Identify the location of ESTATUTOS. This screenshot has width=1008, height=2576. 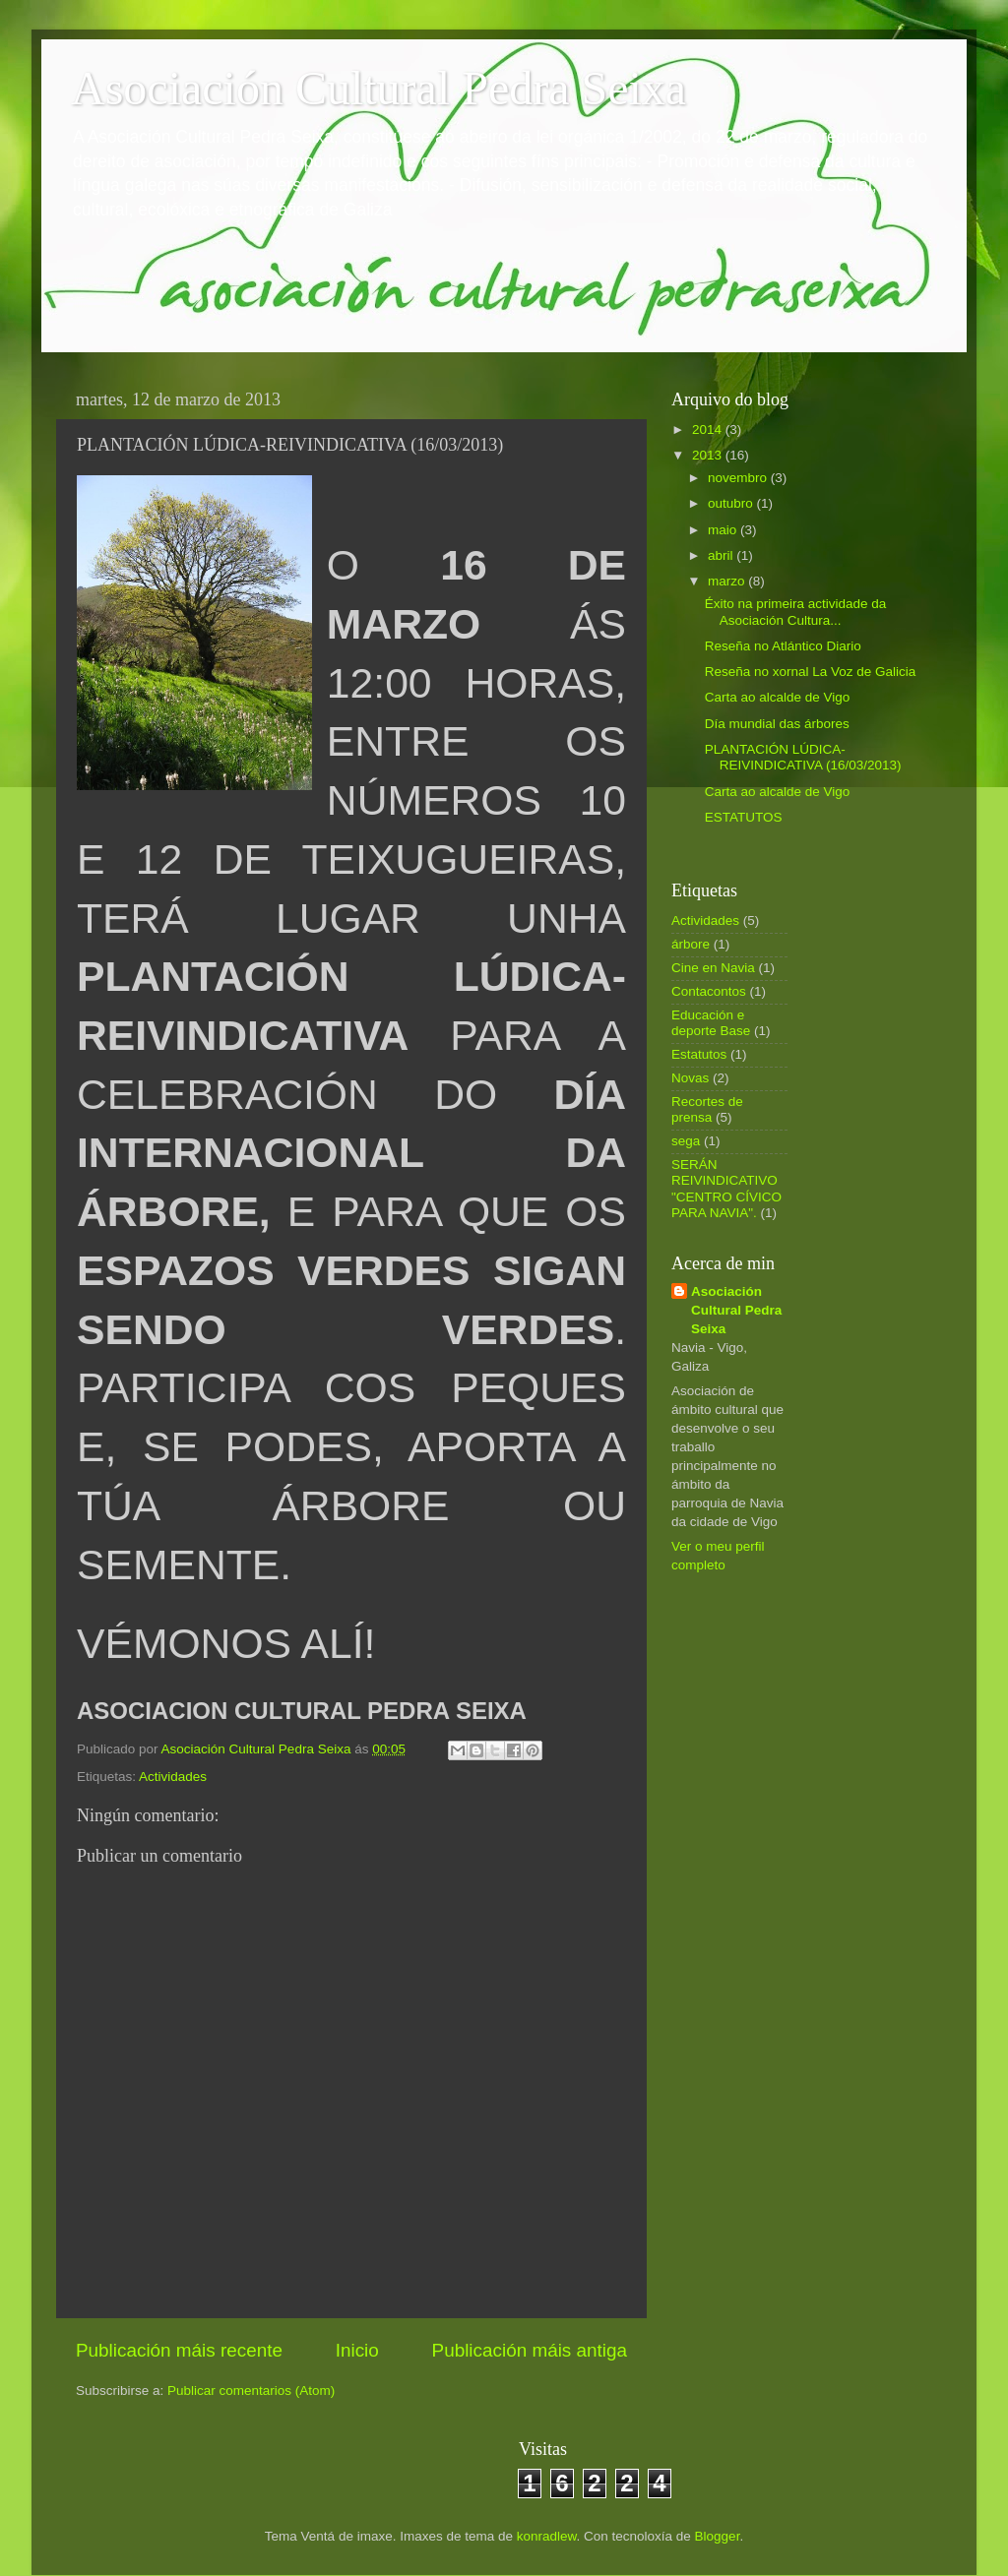
(744, 817).